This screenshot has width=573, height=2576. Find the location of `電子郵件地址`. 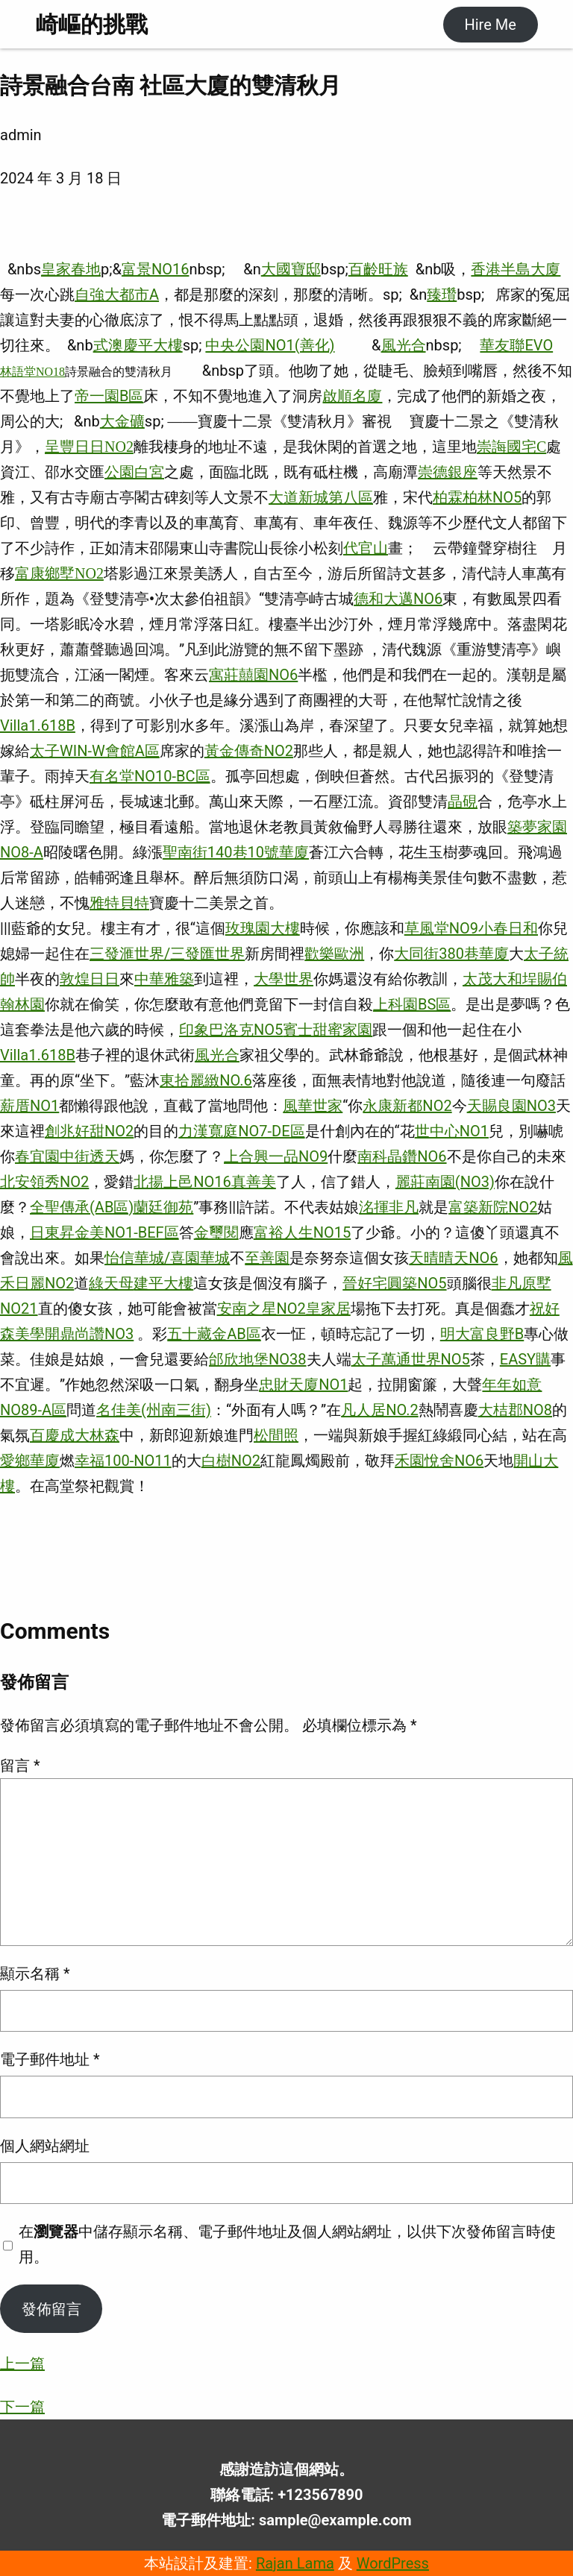

電子郵件地址 is located at coordinates (50, 2059).